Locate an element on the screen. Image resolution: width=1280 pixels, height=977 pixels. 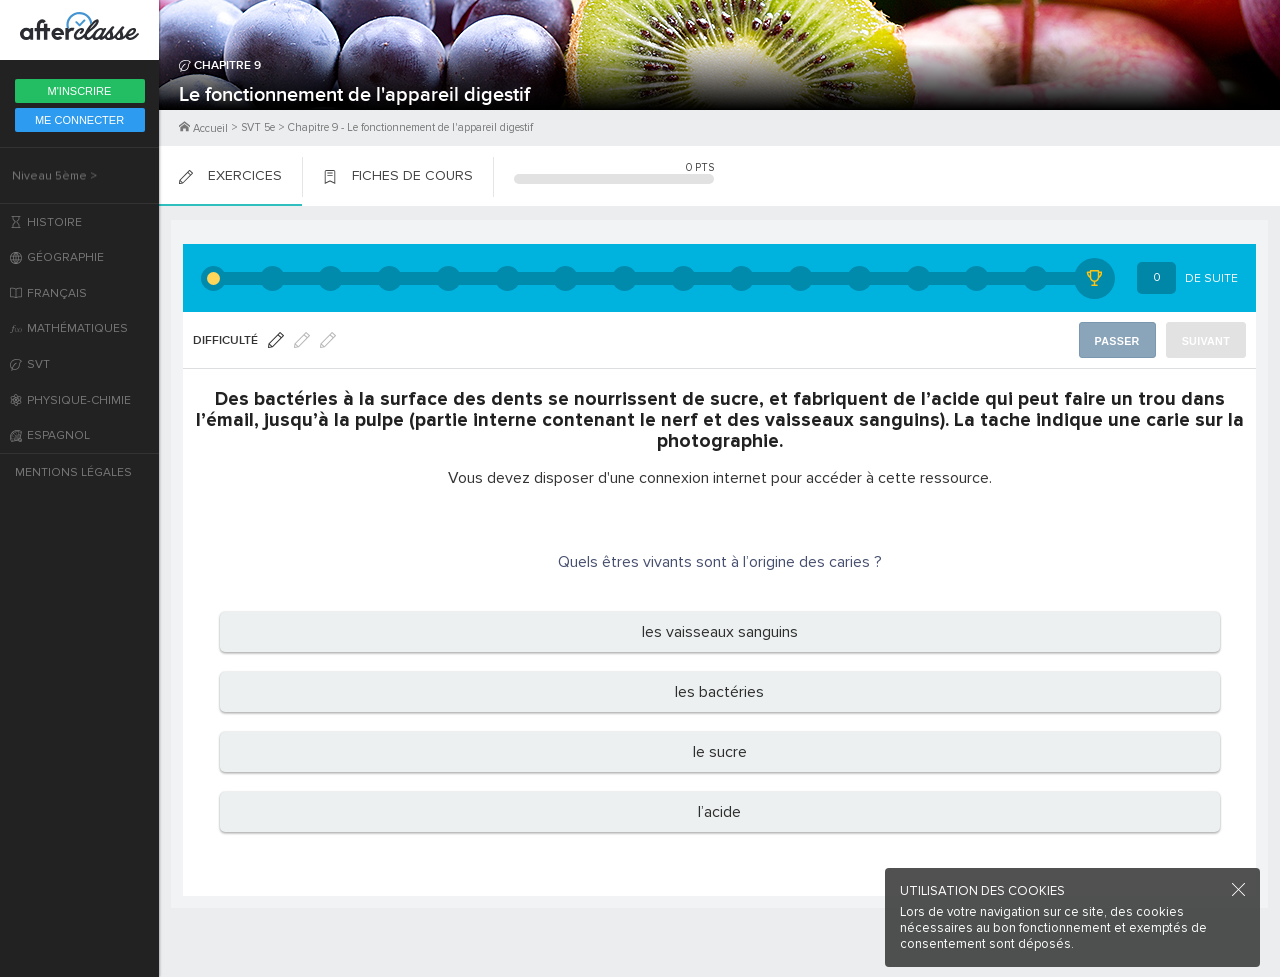
M'inscrire is located at coordinates (80, 91).